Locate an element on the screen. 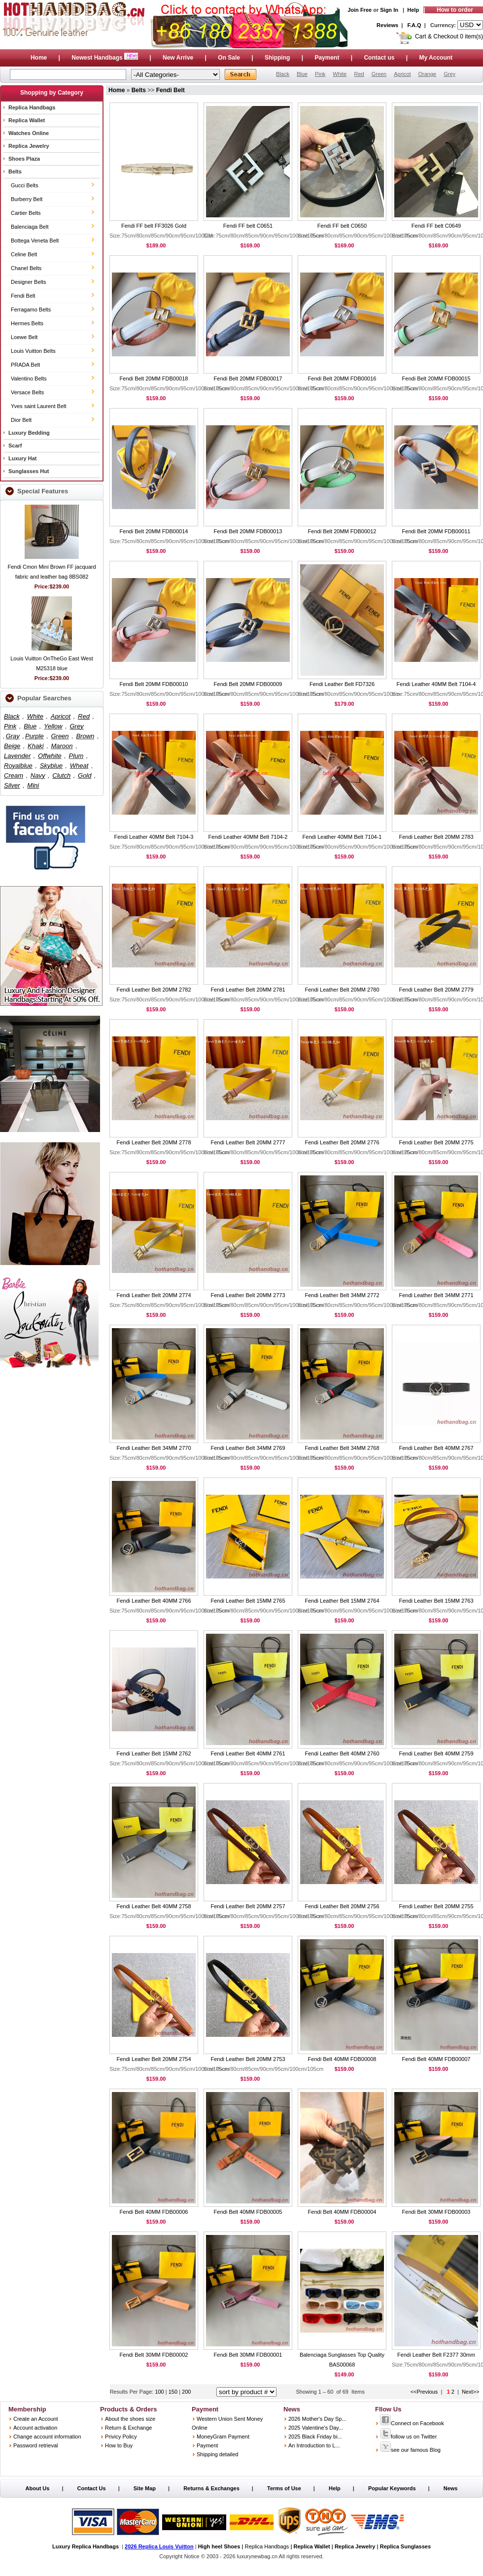 This screenshot has width=483, height=2576. Fendi FF belt C0650 is located at coordinates (342, 226).